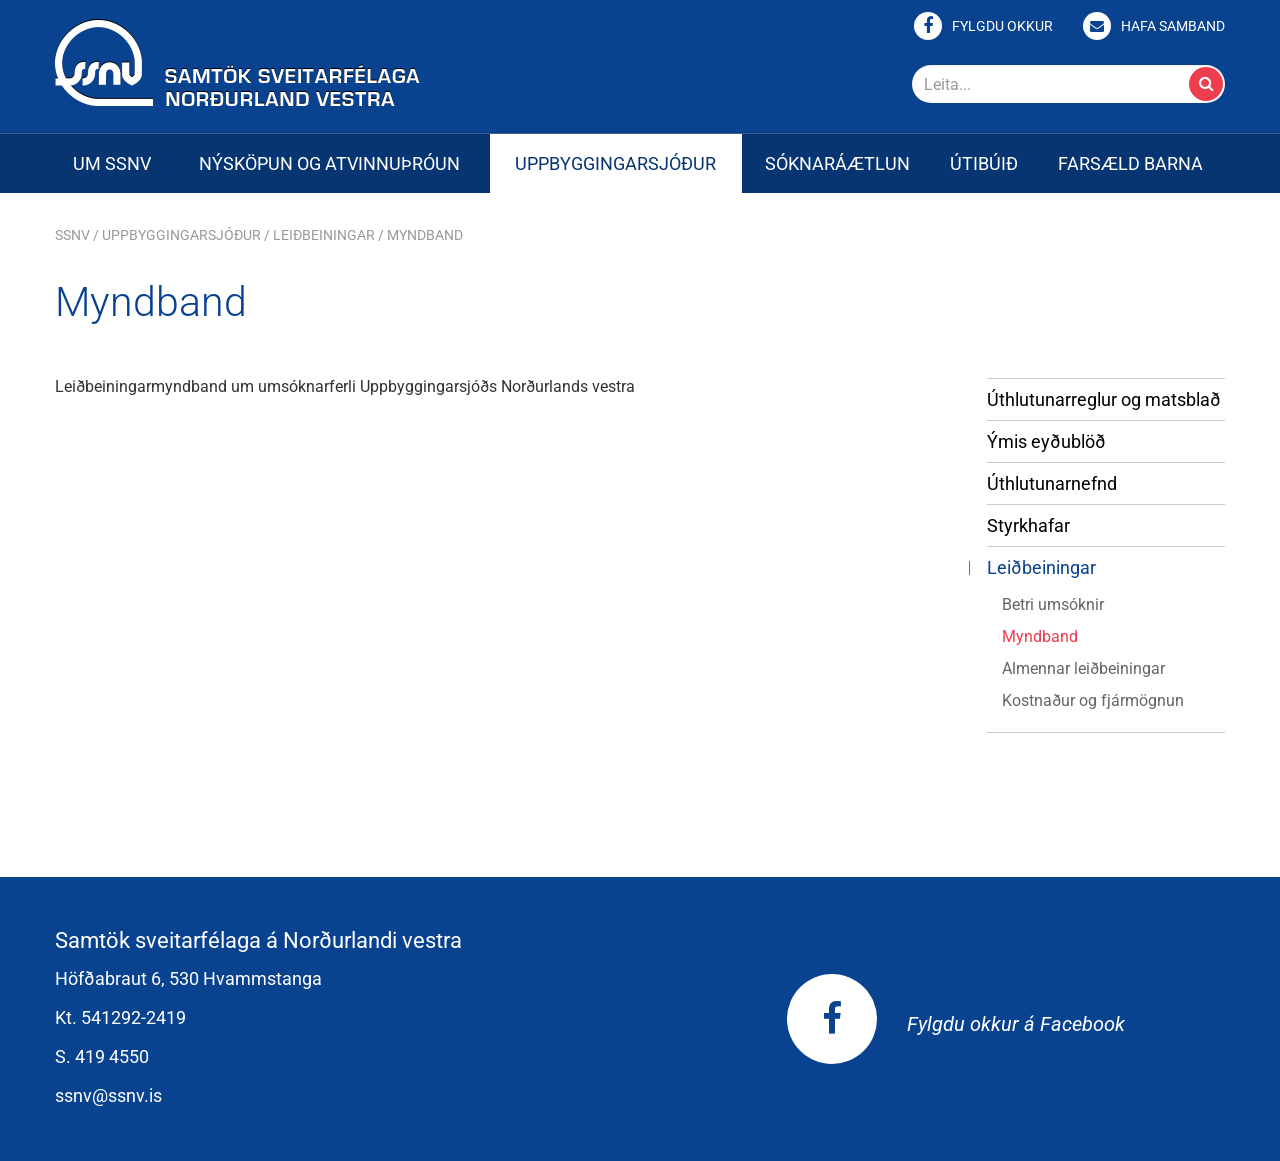 Image resolution: width=1280 pixels, height=1161 pixels. Describe the element at coordinates (956, 1024) in the screenshot. I see `Fylgdu okkur á Facebook` at that location.